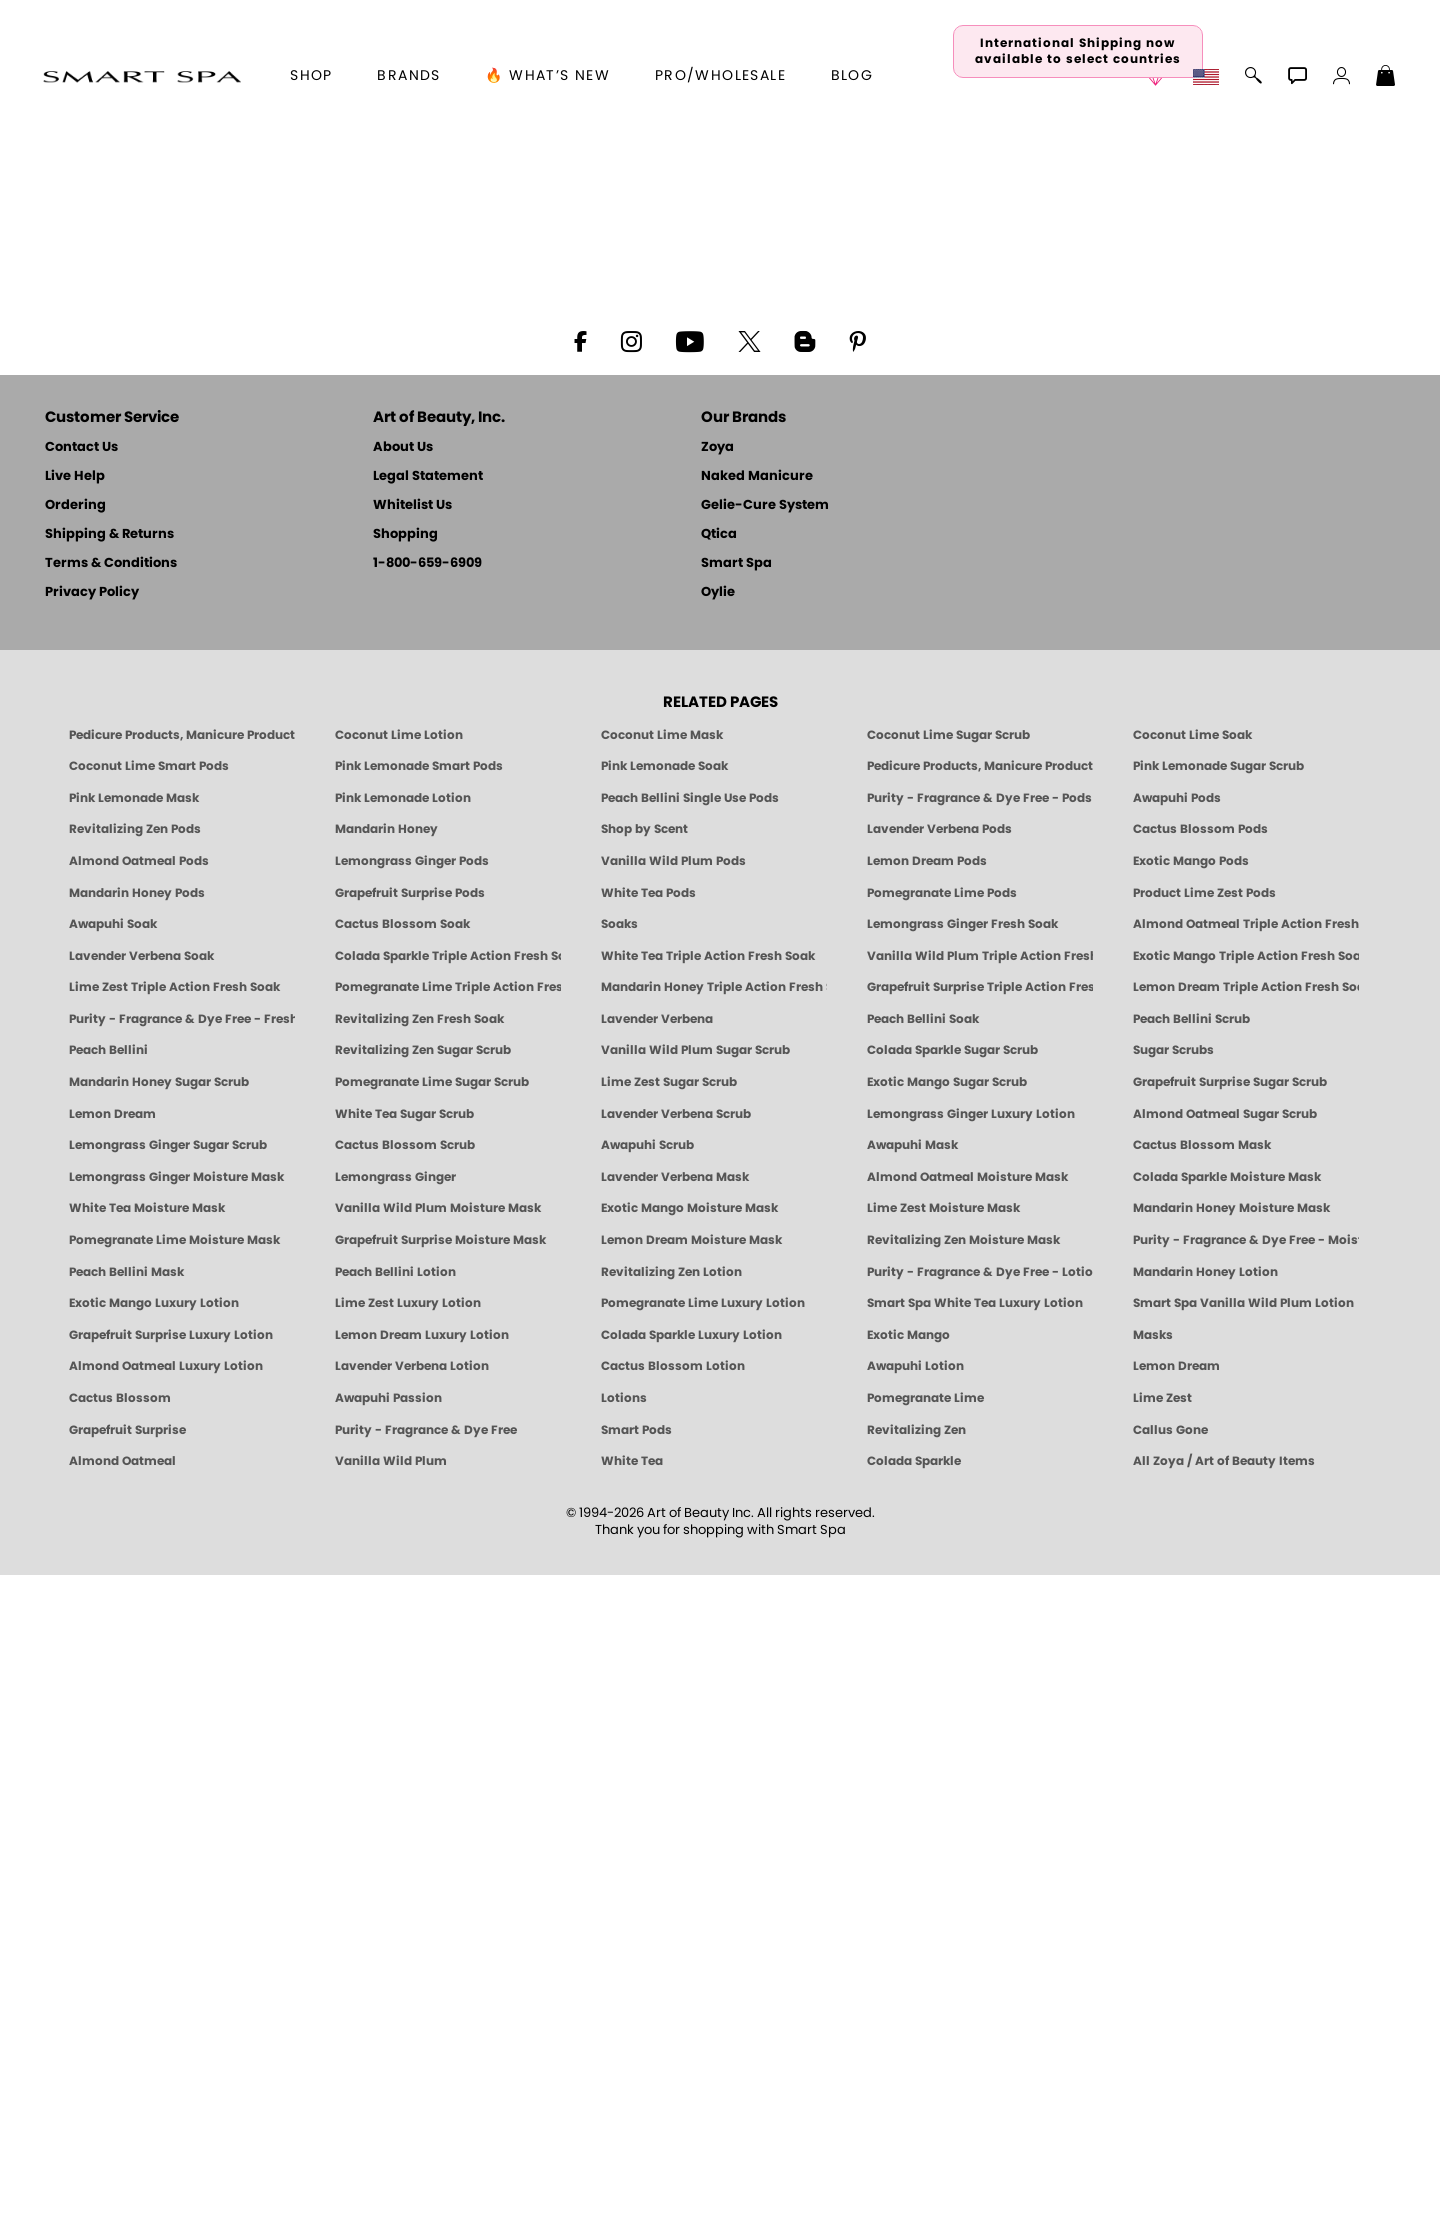 Image resolution: width=1440 pixels, height=2227 pixels. Describe the element at coordinates (664, 1419) in the screenshot. I see `Pink Lemonade Soak [Soak: Pink Lemonade, Manicure & Pedicure | SMART SPA]` at that location.